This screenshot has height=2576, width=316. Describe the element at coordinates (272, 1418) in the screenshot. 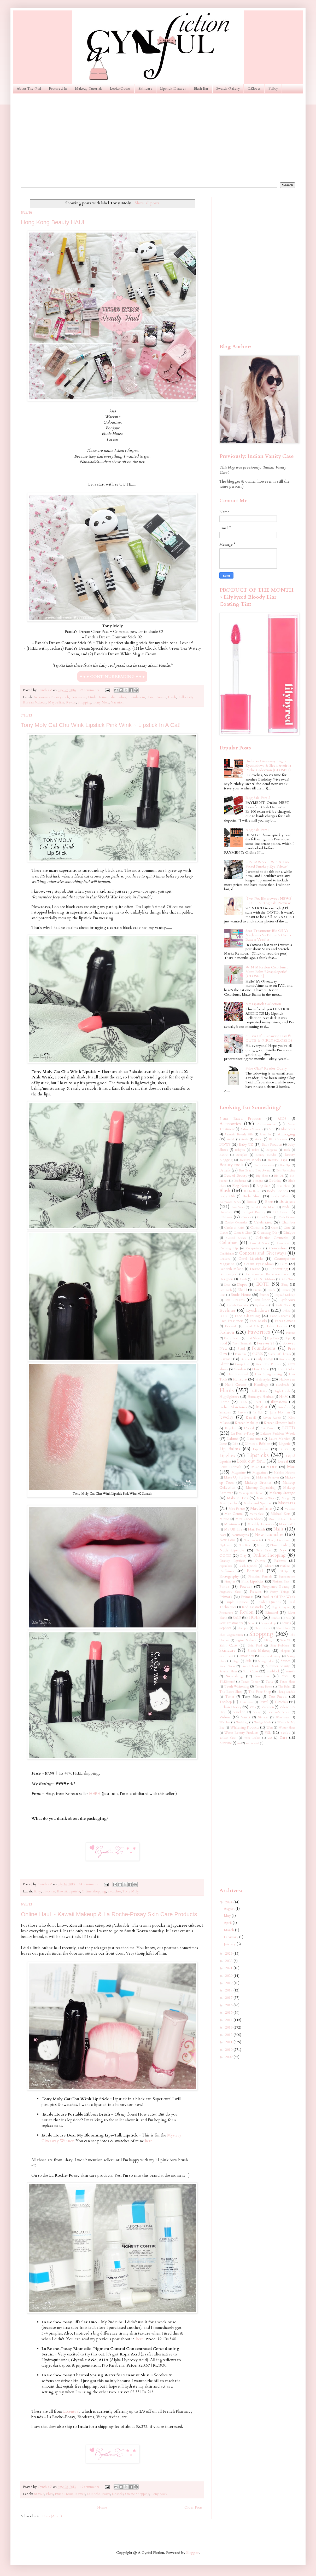

I see `Kevyn Aucoin` at that location.